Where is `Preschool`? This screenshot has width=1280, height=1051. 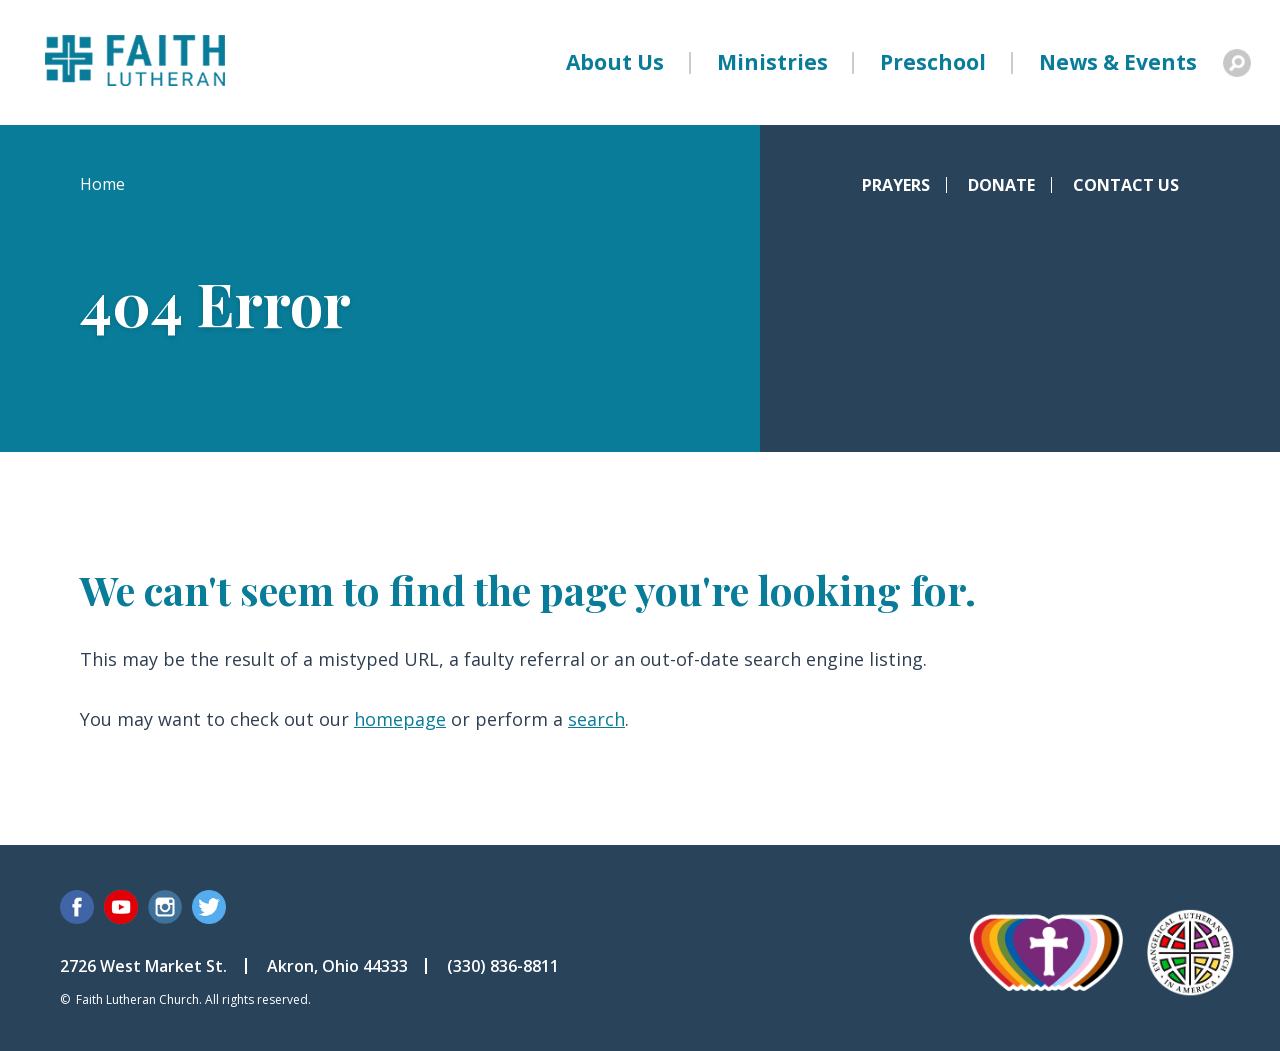 Preschool is located at coordinates (933, 62).